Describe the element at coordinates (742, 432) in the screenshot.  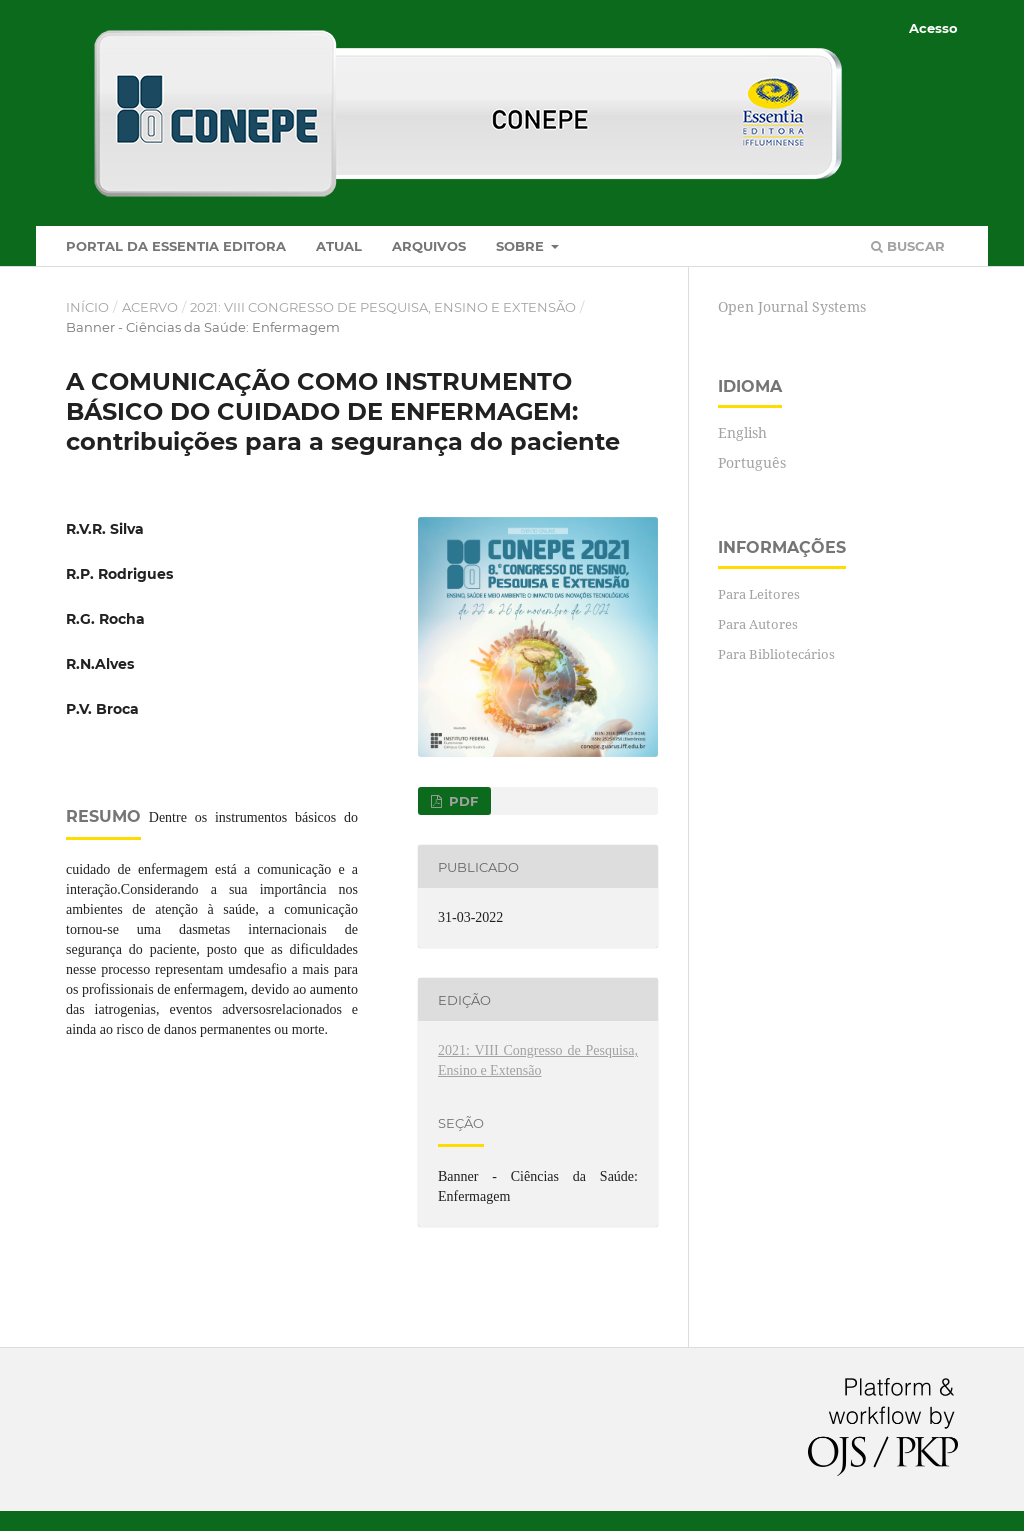
I see `English` at that location.